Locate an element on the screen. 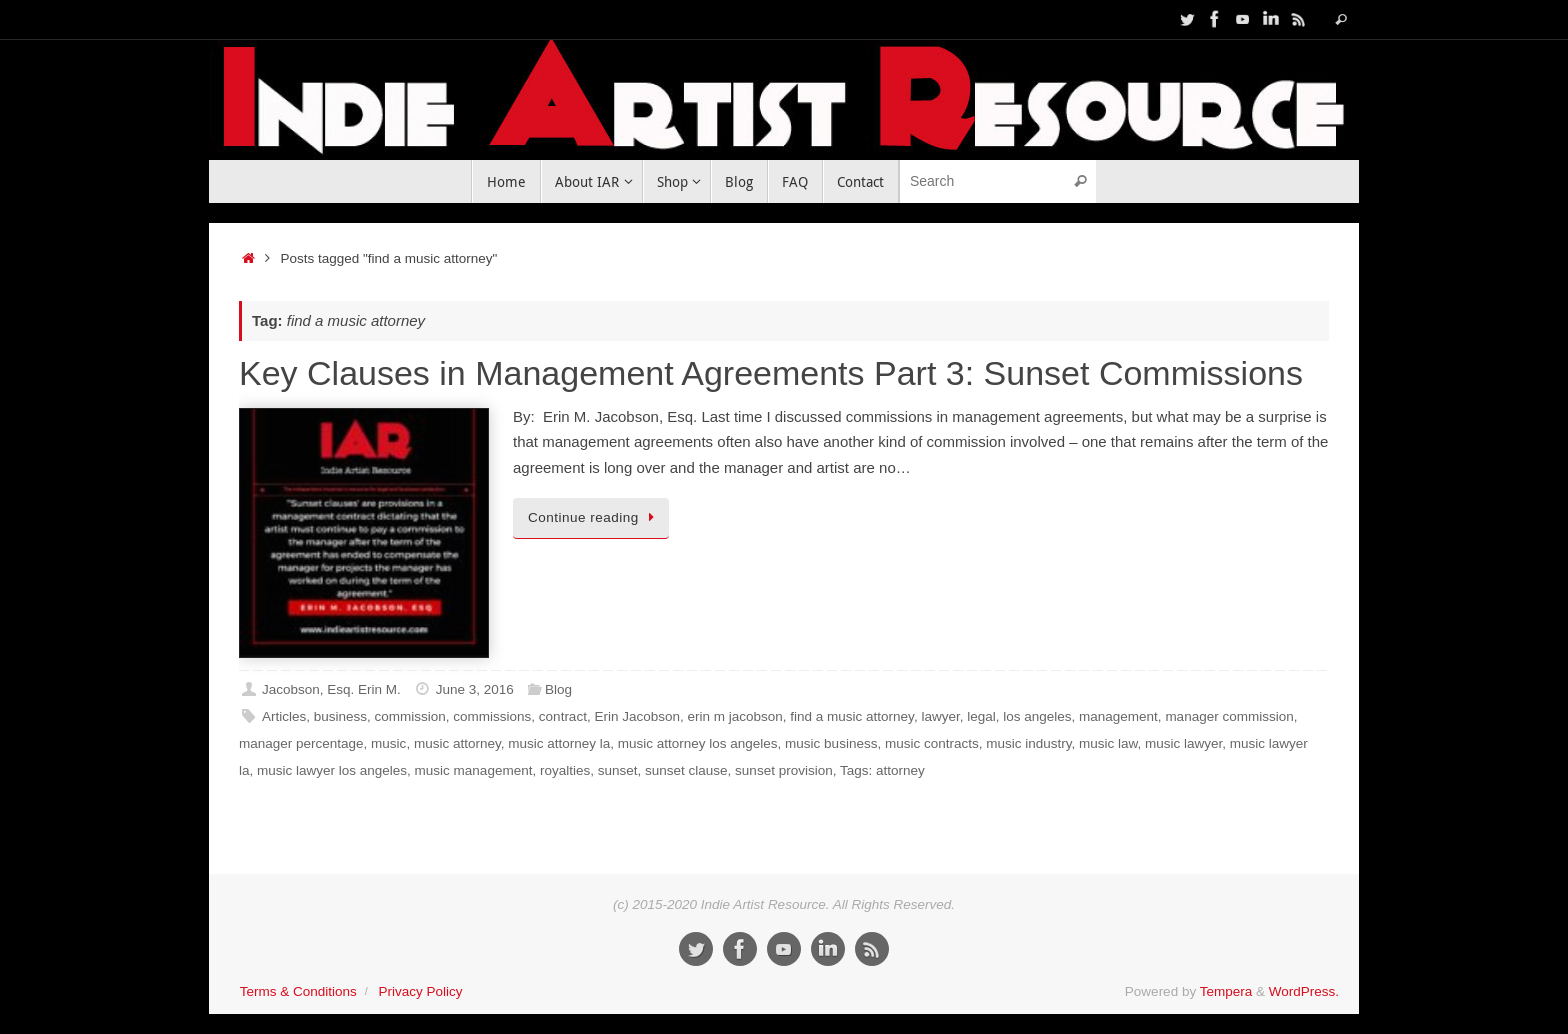 Image resolution: width=1568 pixels, height=1034 pixels. manager commission is located at coordinates (1229, 716).